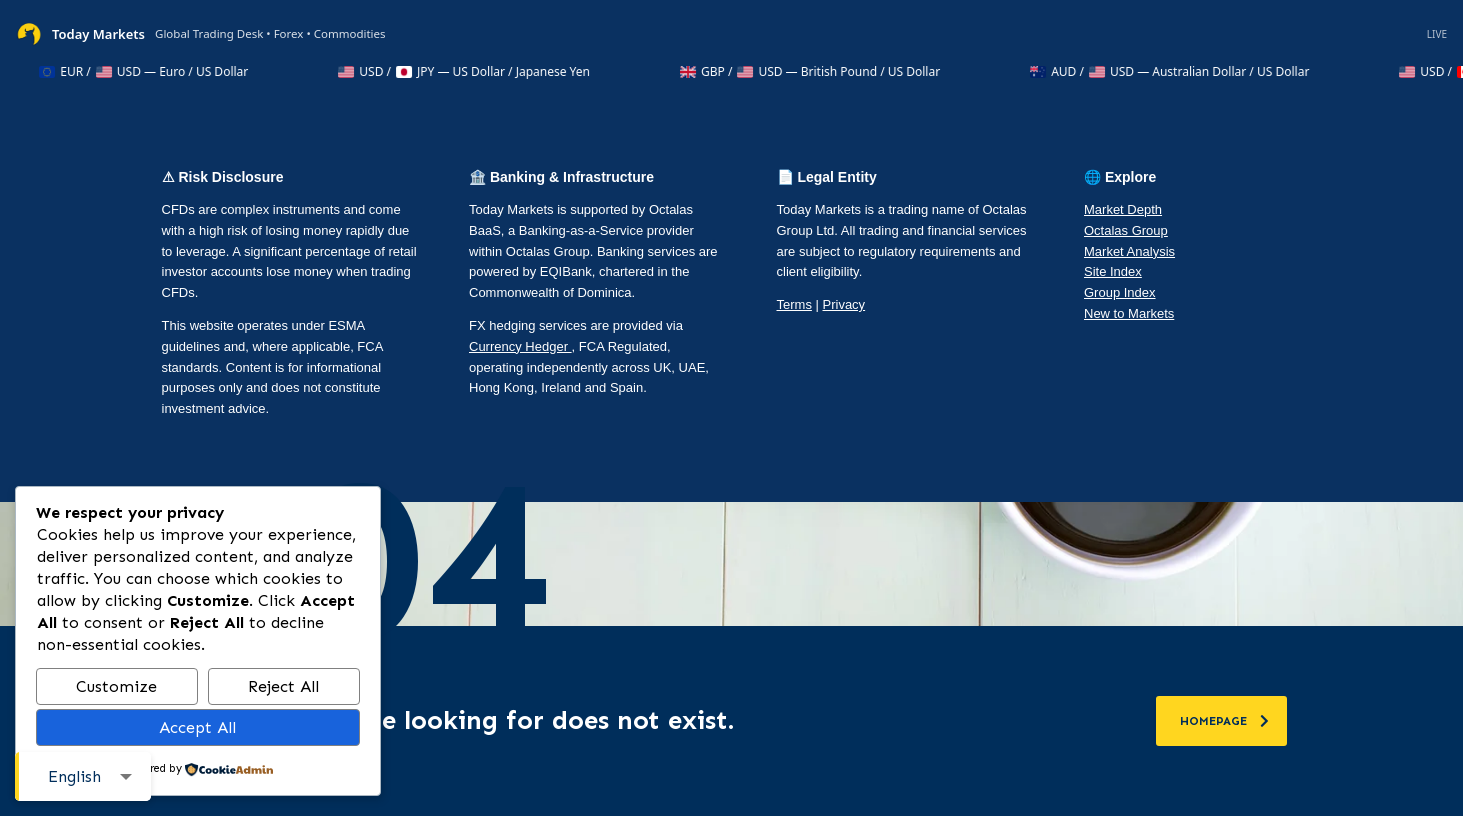  Describe the element at coordinates (1123, 209) in the screenshot. I see `Market Depth` at that location.